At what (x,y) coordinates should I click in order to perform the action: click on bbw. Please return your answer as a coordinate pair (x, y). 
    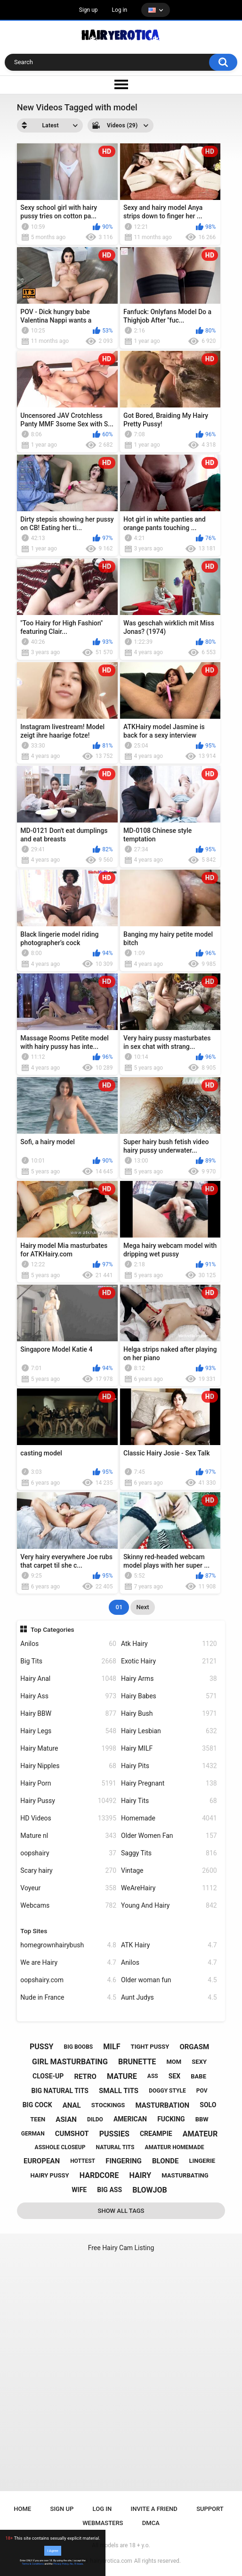
    Looking at the image, I should click on (202, 2119).